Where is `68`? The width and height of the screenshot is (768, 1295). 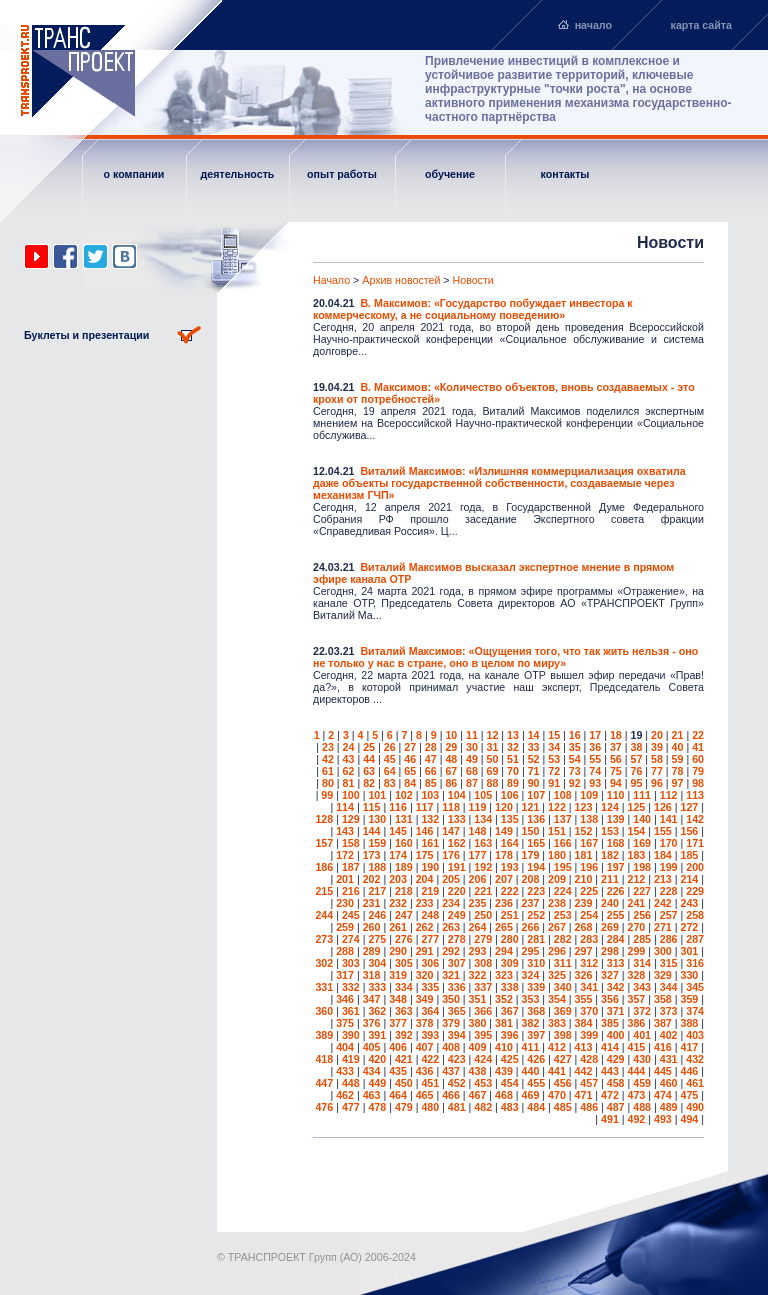 68 is located at coordinates (472, 771).